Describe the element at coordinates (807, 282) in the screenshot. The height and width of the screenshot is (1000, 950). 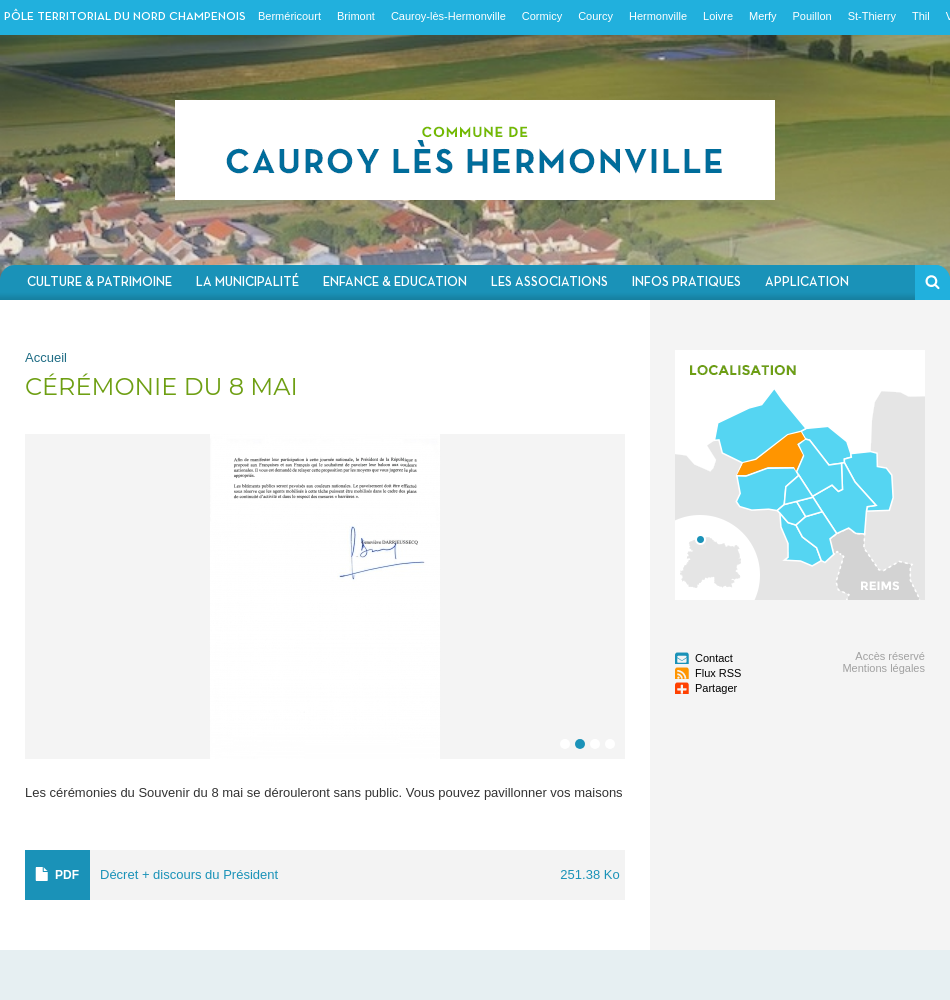
I see `Application` at that location.